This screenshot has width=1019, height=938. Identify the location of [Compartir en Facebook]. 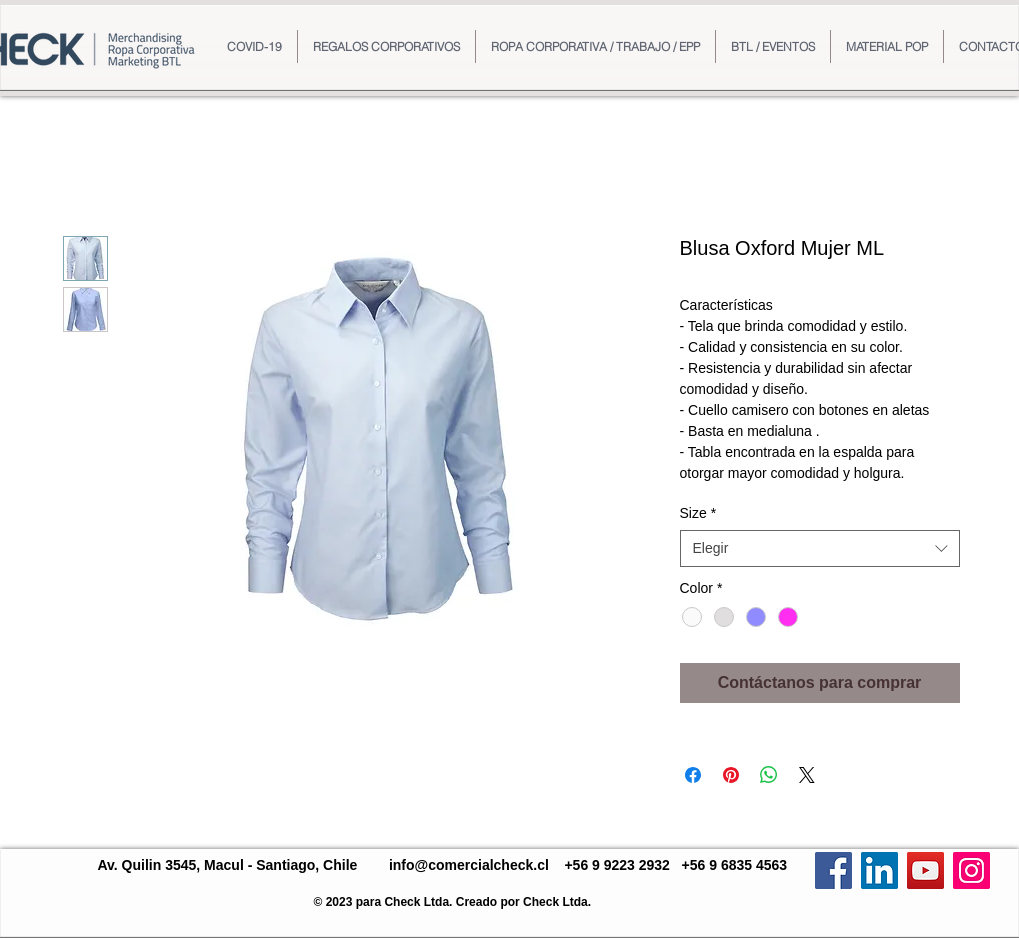
(693, 775).